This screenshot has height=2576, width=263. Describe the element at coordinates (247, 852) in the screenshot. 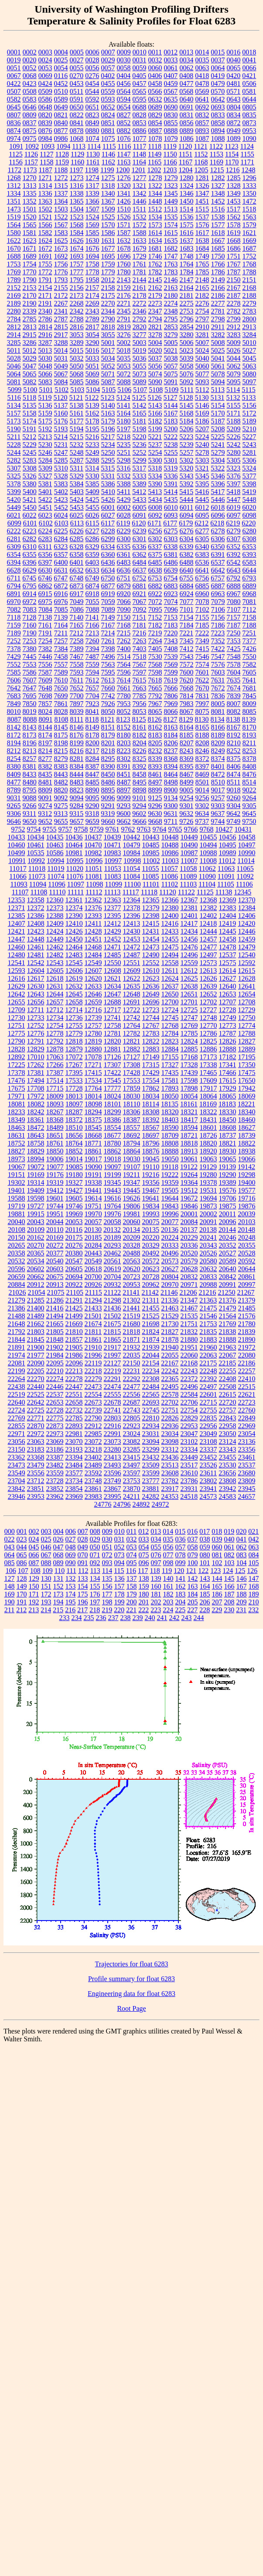

I see `10990` at that location.